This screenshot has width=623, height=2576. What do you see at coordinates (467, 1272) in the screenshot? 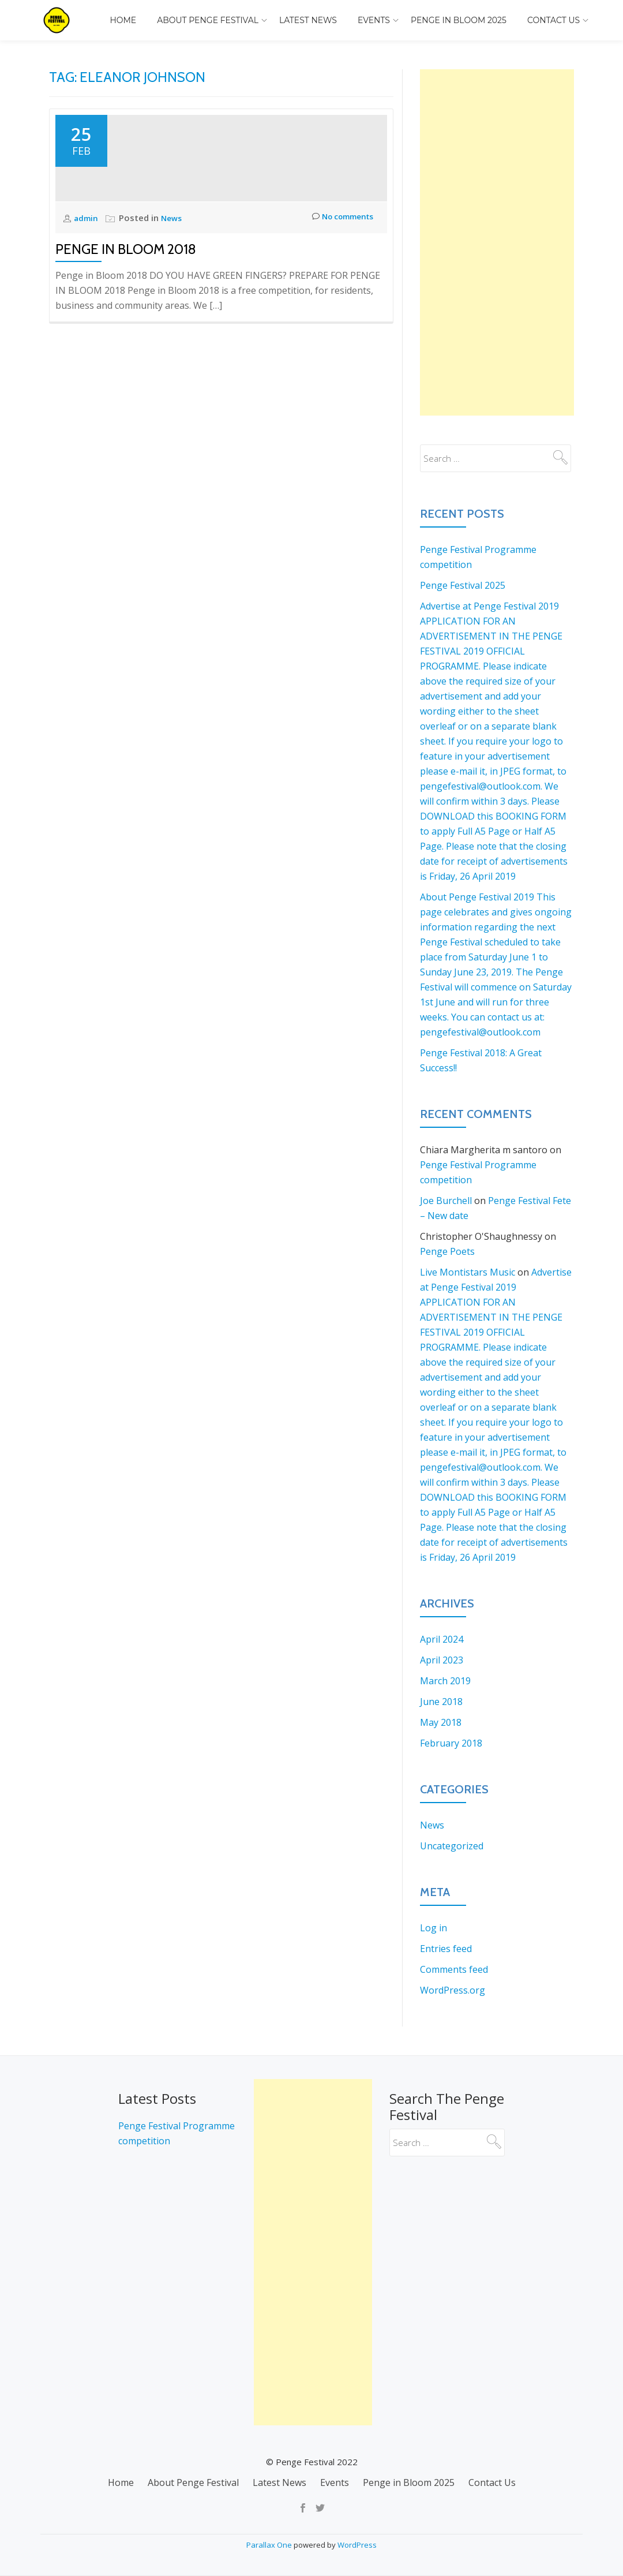
I see `Live Montistars Music` at bounding box center [467, 1272].